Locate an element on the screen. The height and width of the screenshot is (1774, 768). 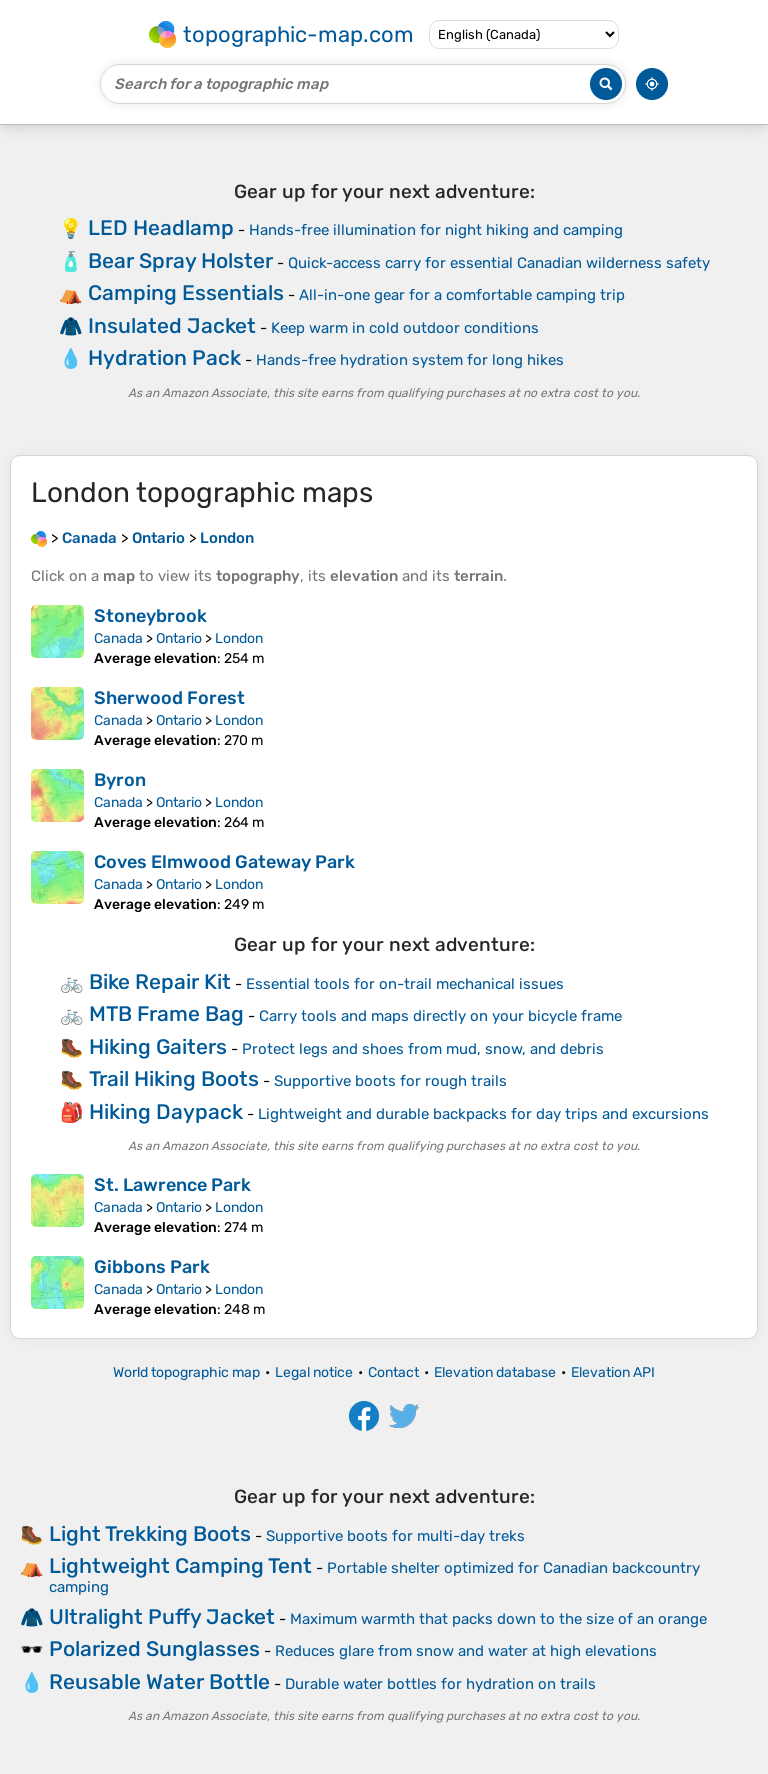
St. Lawrence Park is located at coordinates (172, 1185).